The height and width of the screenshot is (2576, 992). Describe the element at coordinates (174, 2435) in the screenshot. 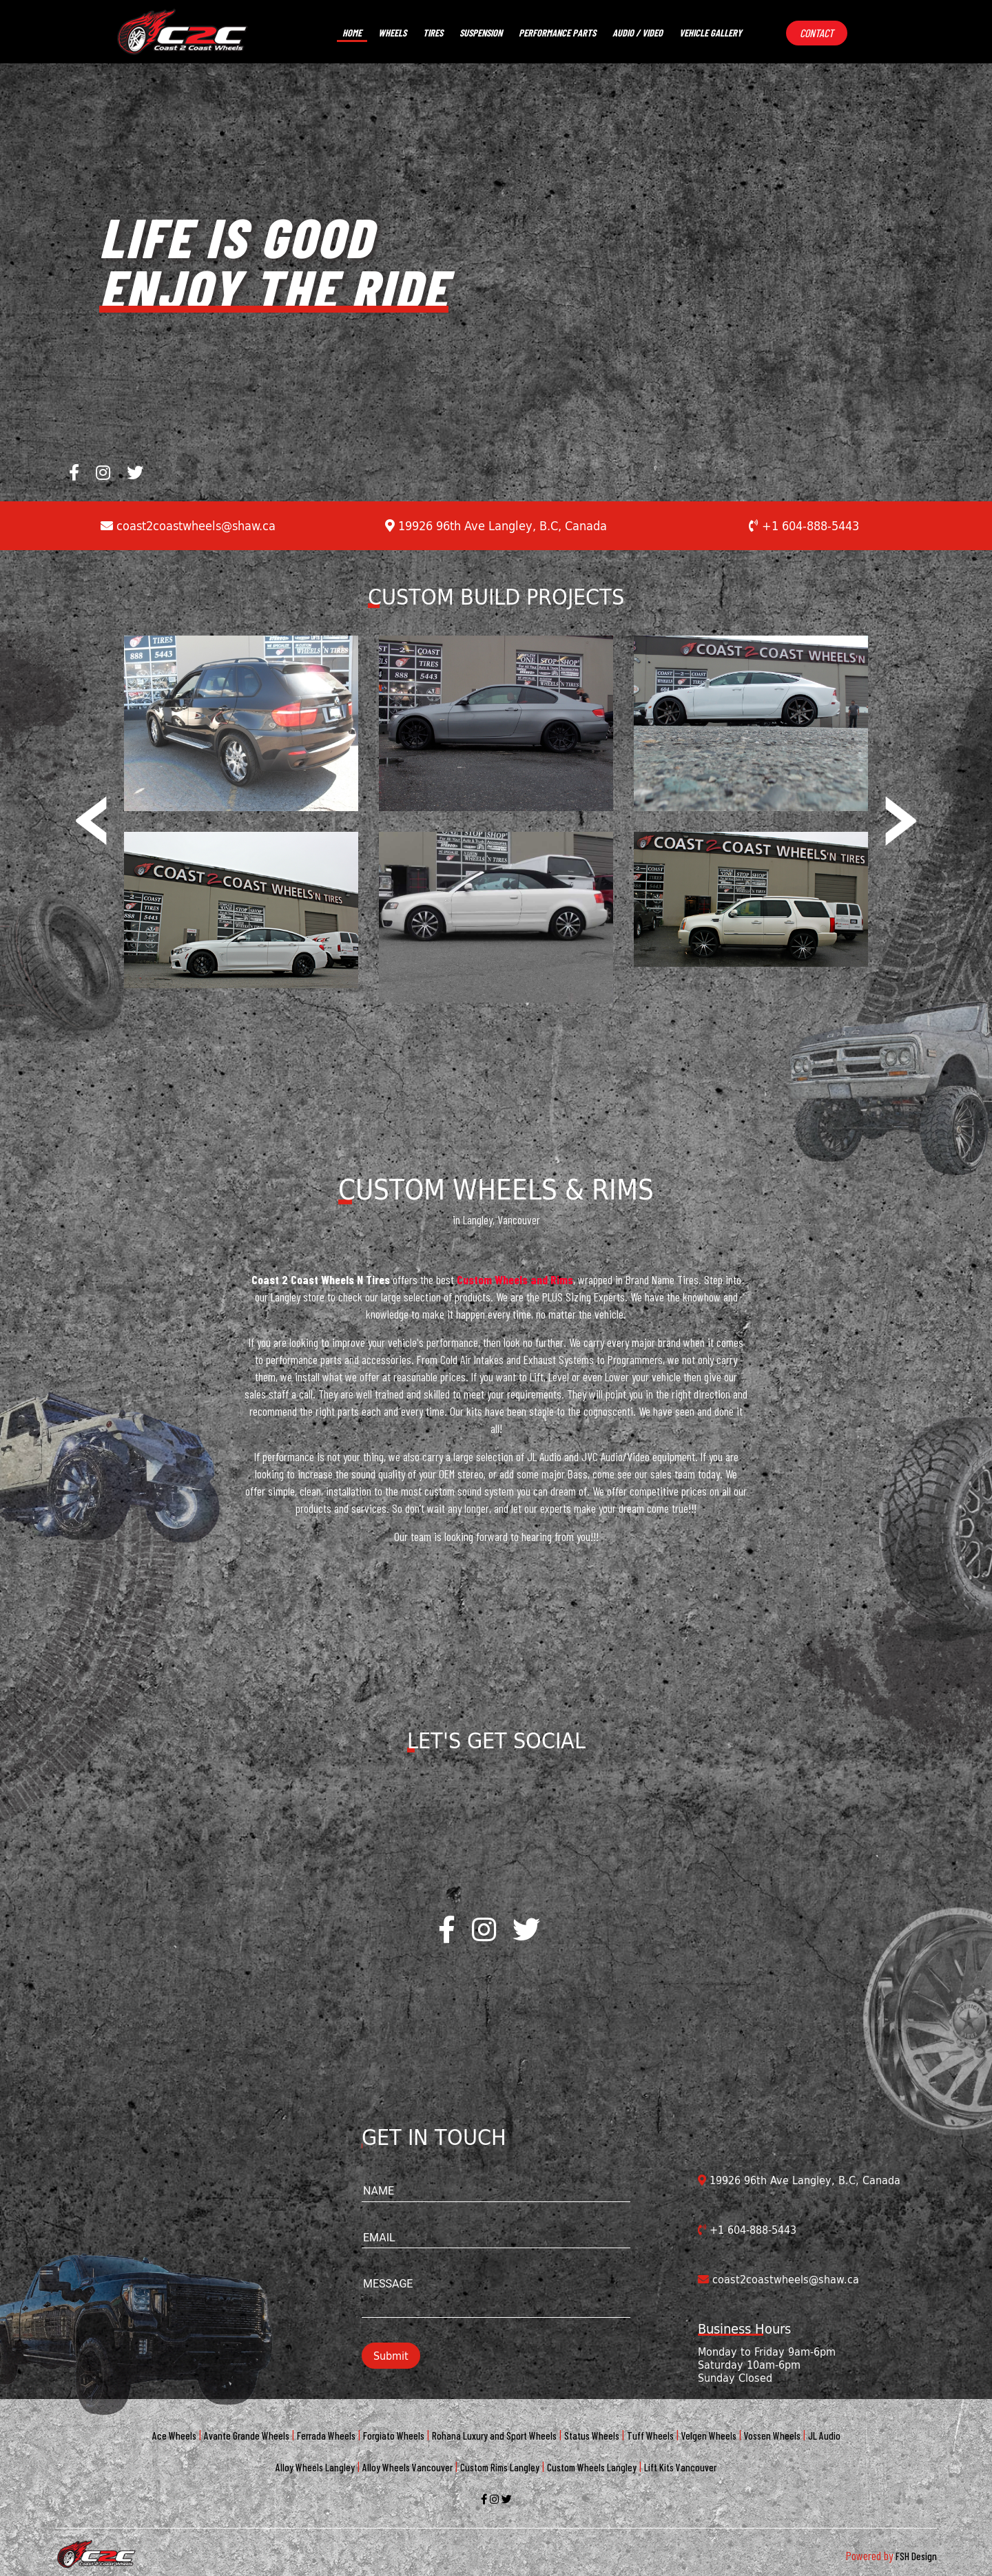

I see `Ace Wheels` at that location.